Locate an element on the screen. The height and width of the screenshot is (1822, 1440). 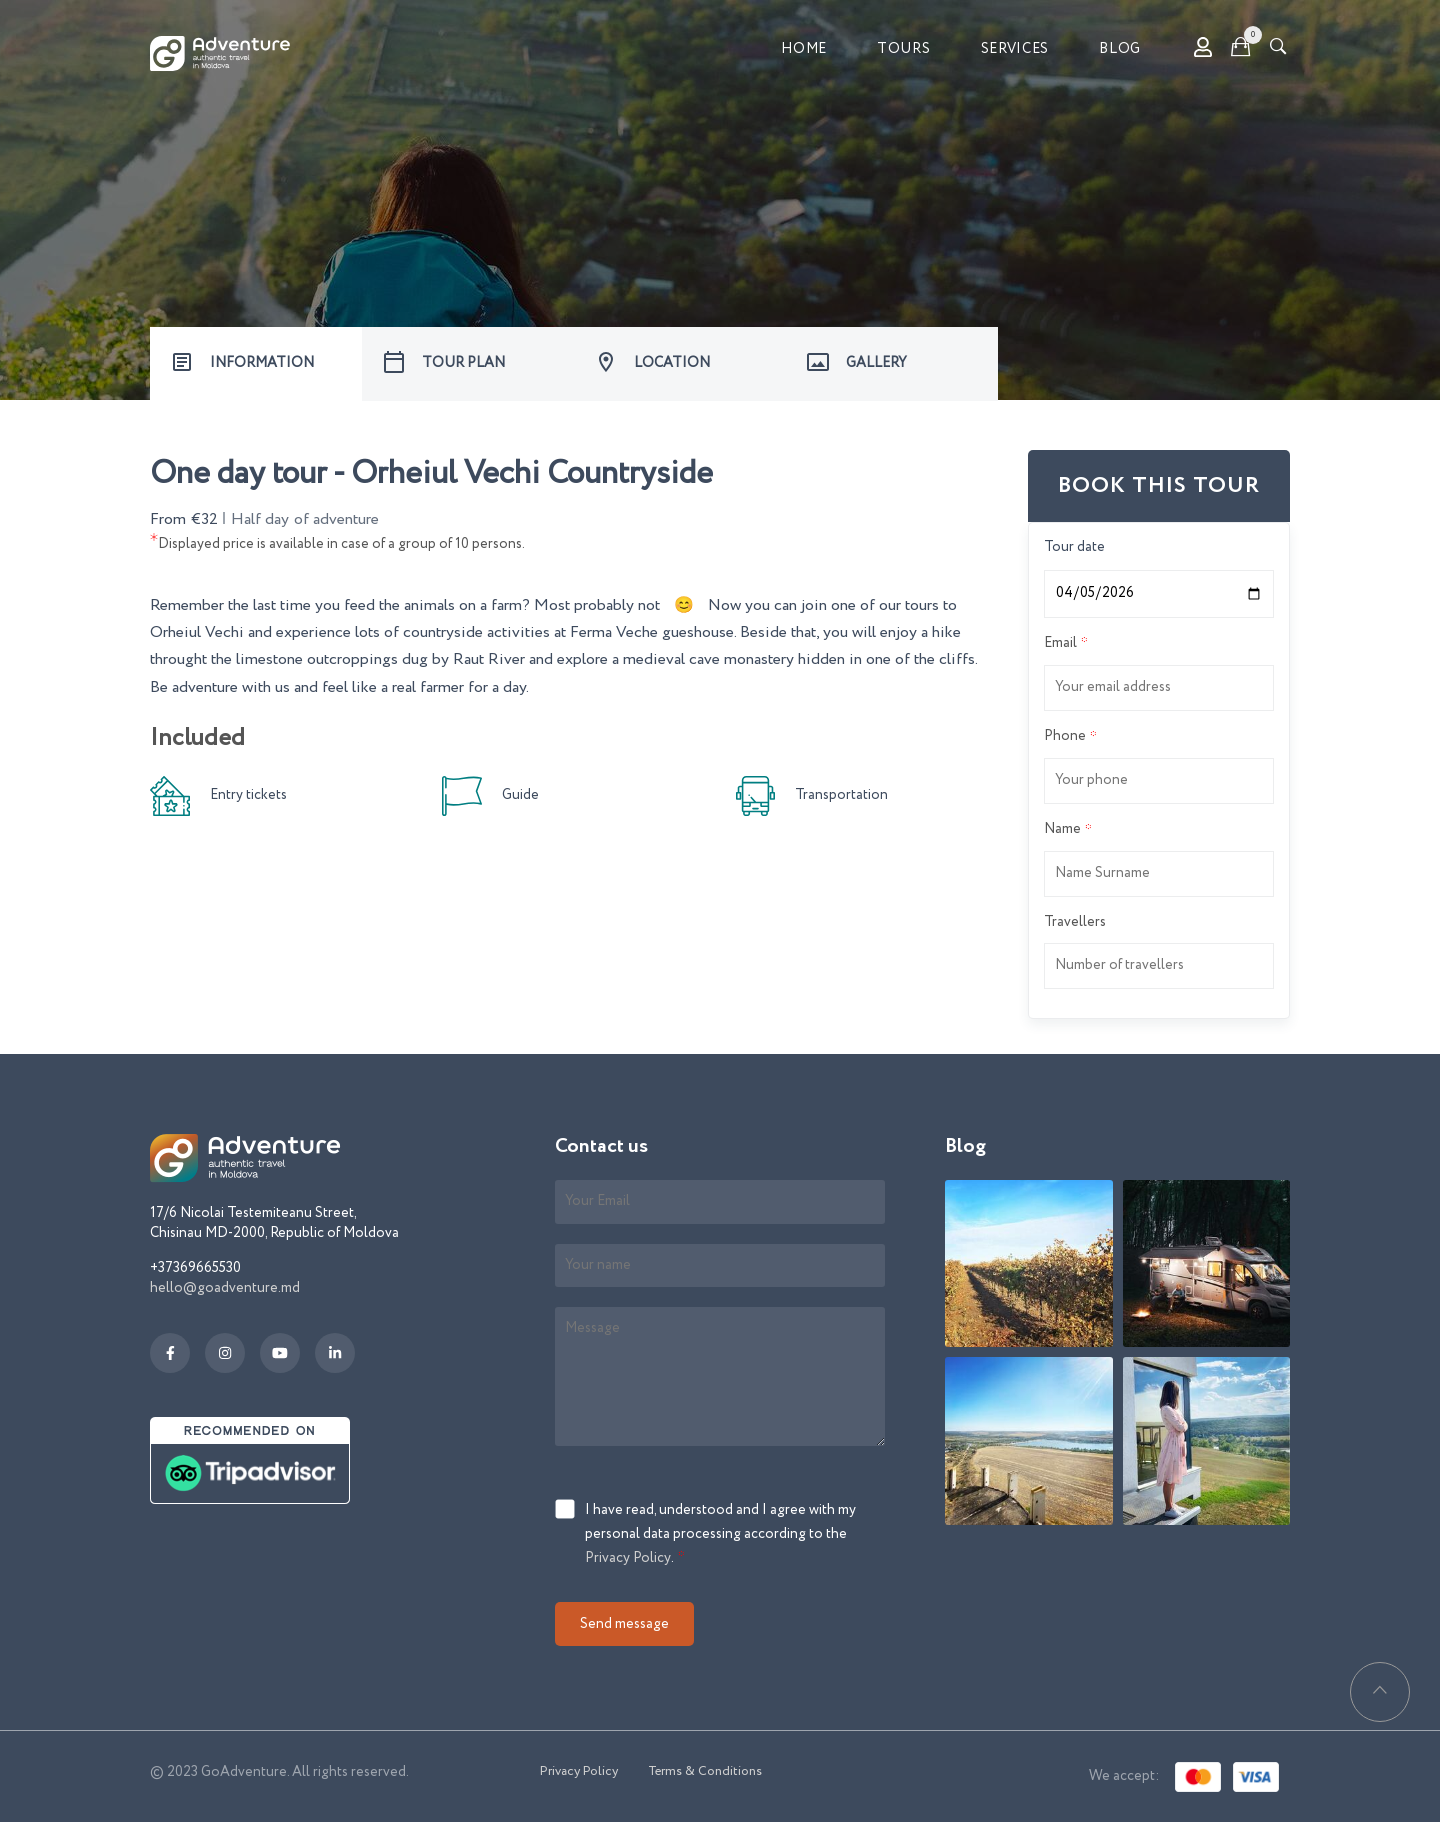
Blog is located at coordinates (1120, 49).